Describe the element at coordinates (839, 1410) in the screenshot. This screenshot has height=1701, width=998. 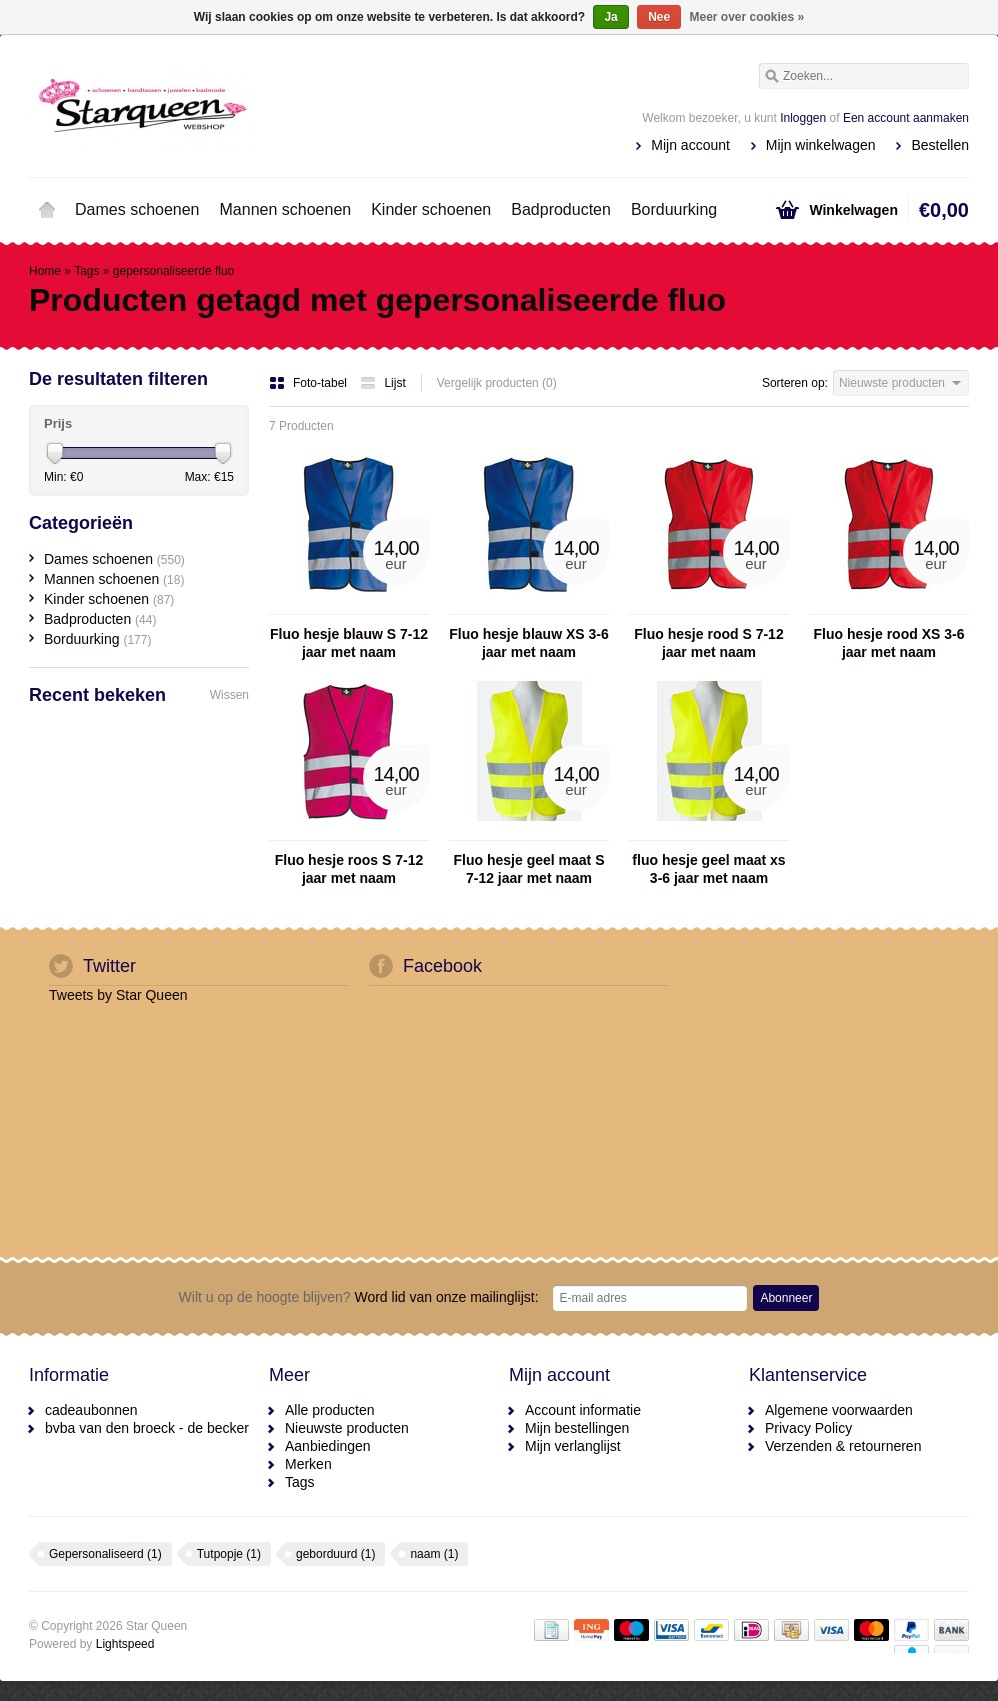
I see `Algemene voorwaarden` at that location.